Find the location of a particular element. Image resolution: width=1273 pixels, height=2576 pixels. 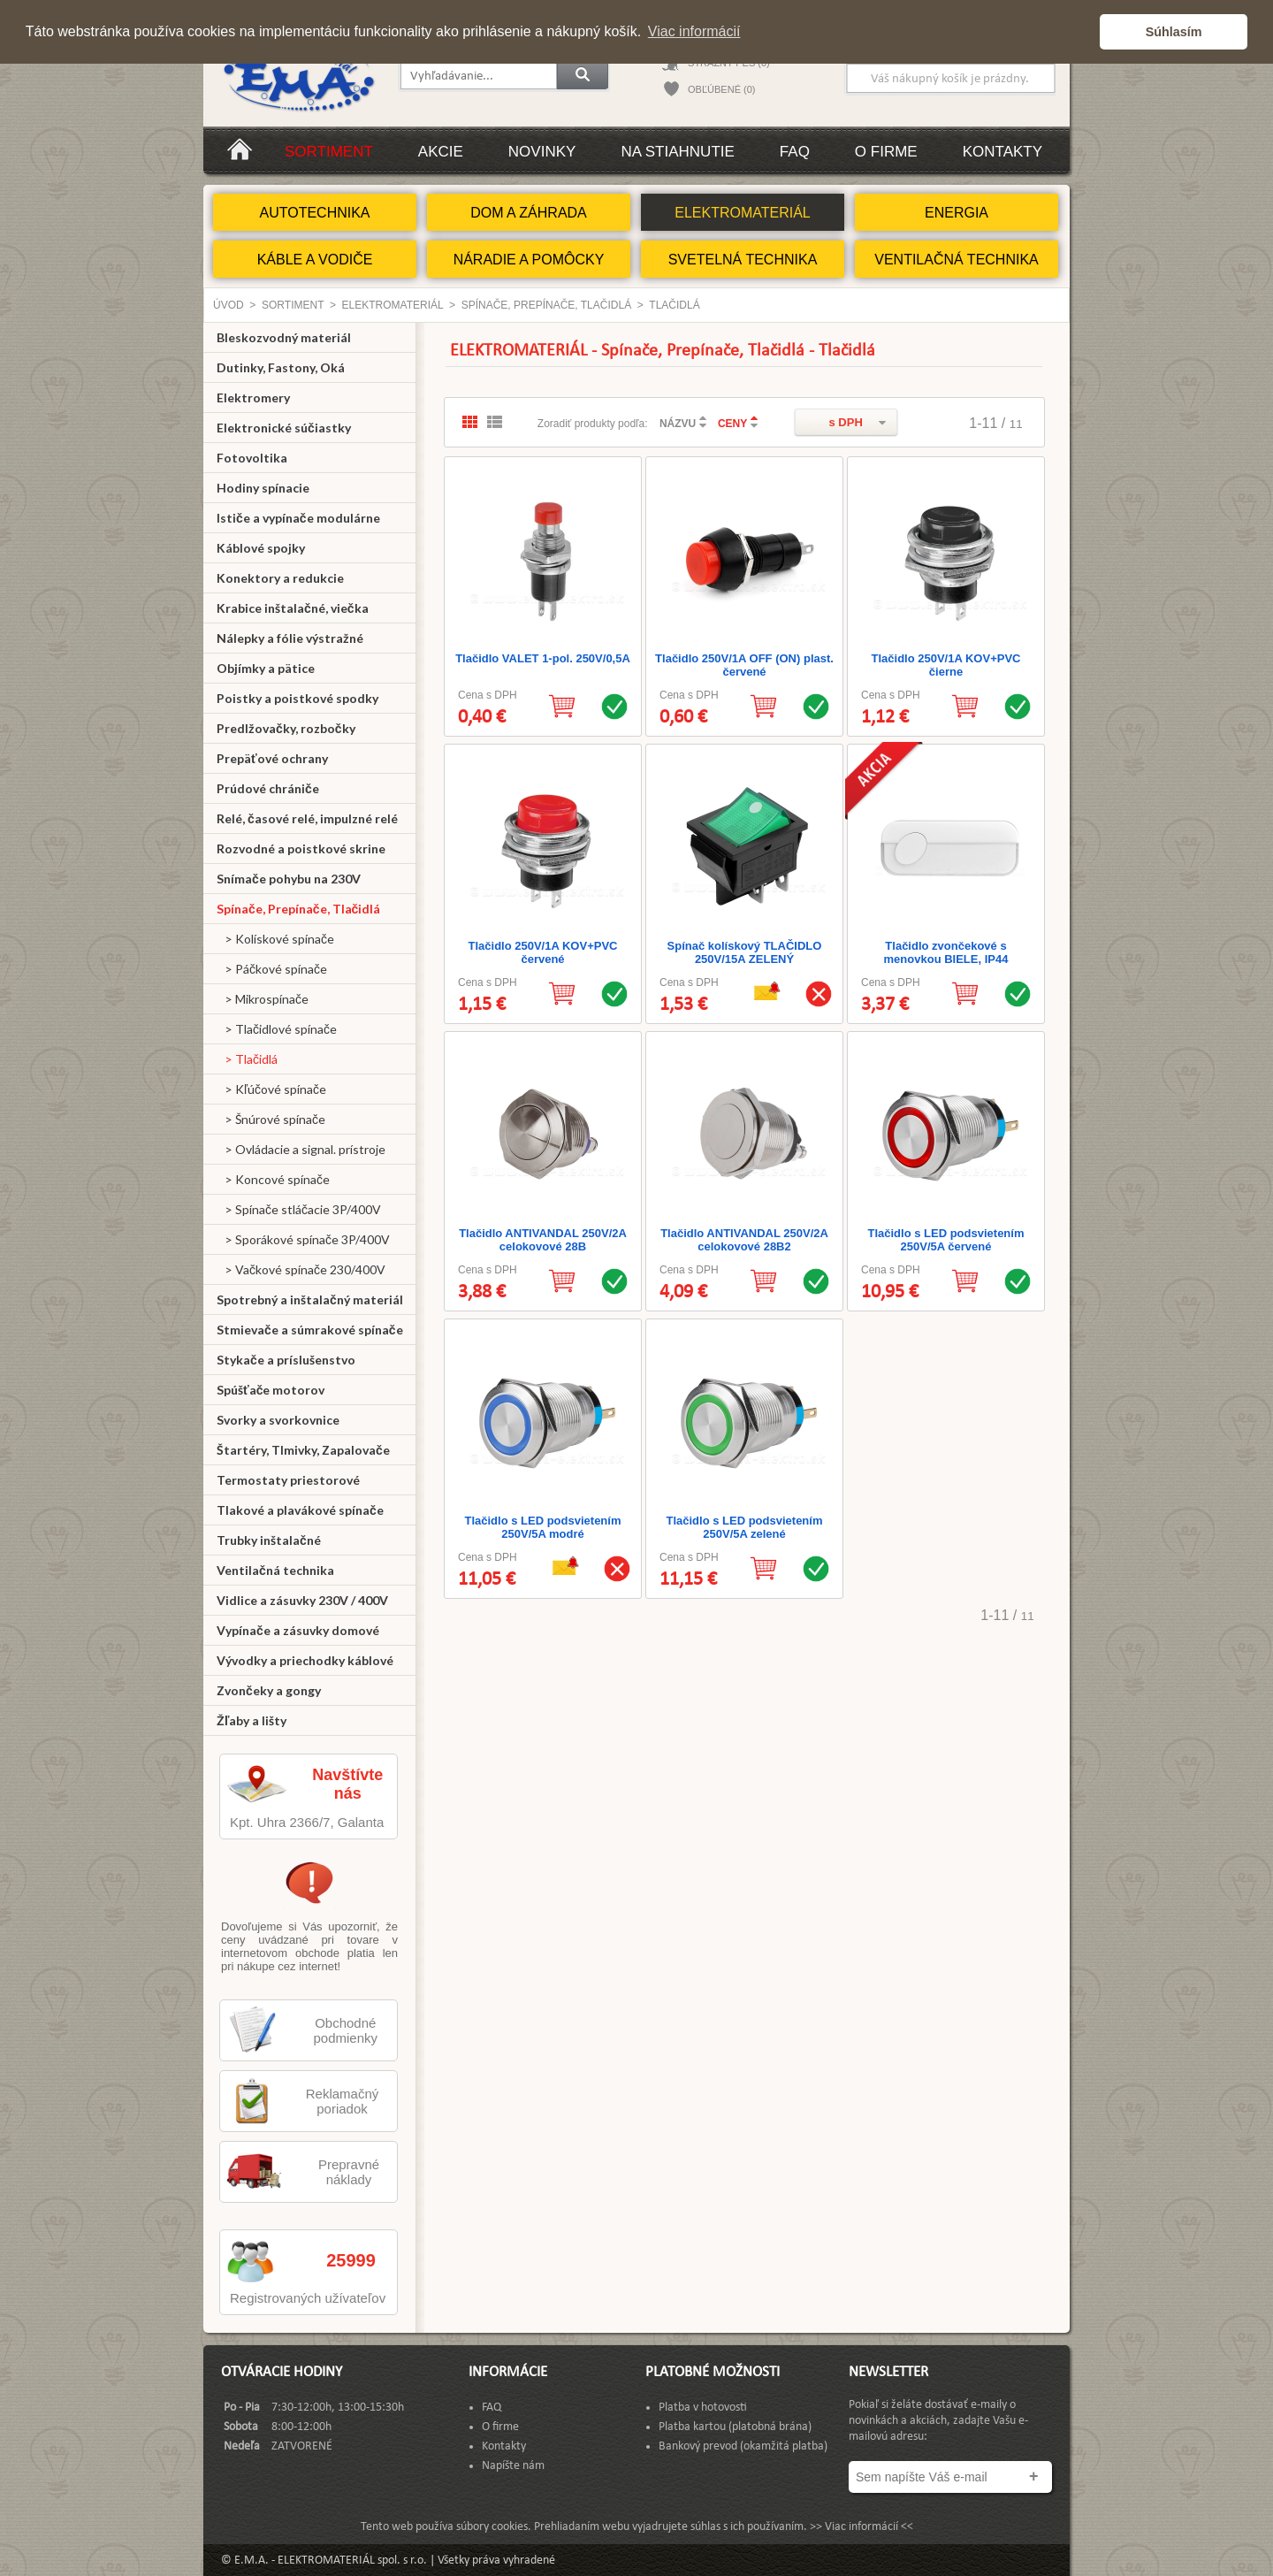

> Tlačidlové spínače is located at coordinates (277, 1028).